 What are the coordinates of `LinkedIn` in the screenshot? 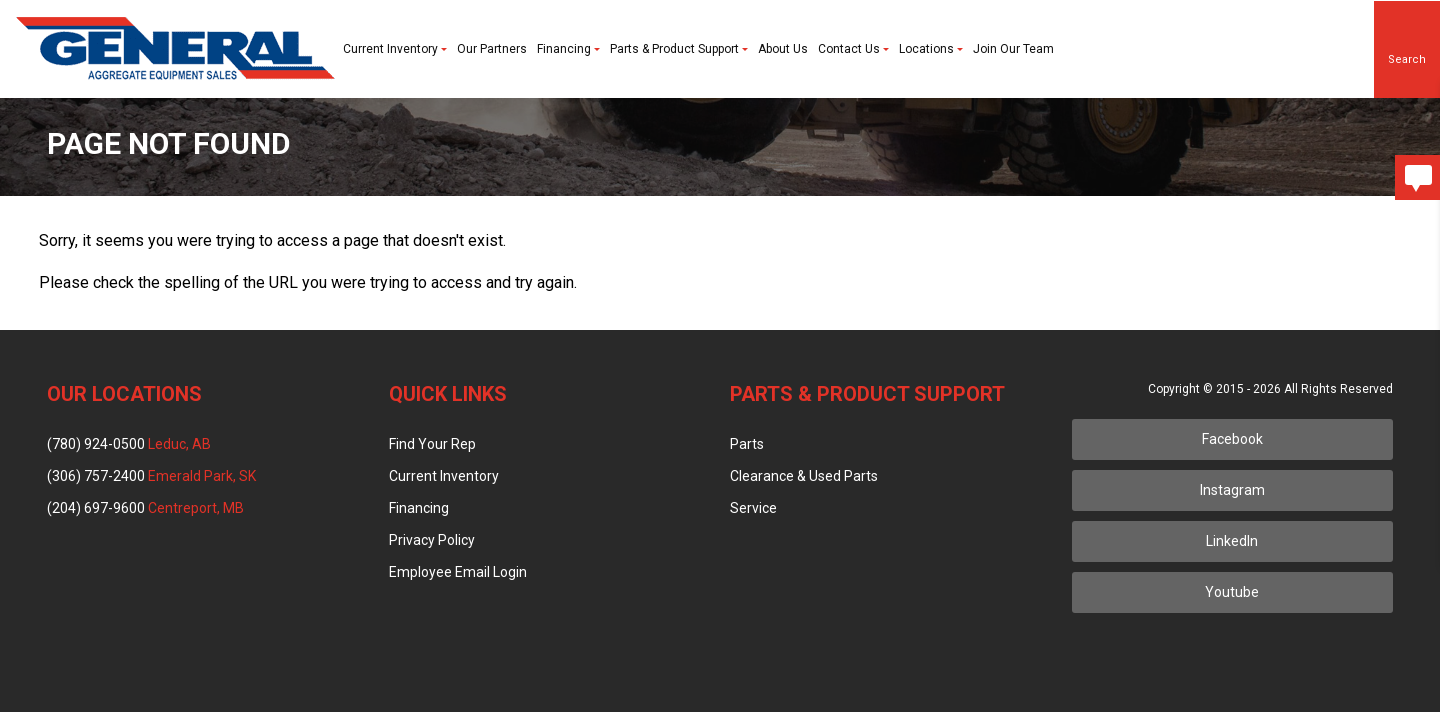 It's located at (1232, 541).